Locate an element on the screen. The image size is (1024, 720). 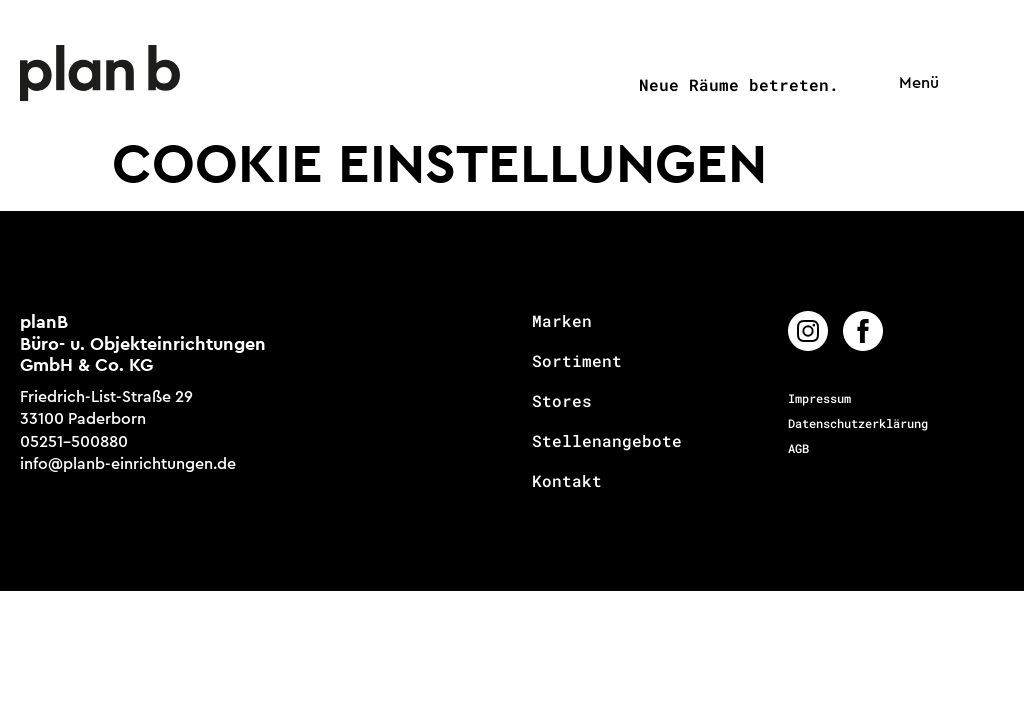
Marken is located at coordinates (562, 321).